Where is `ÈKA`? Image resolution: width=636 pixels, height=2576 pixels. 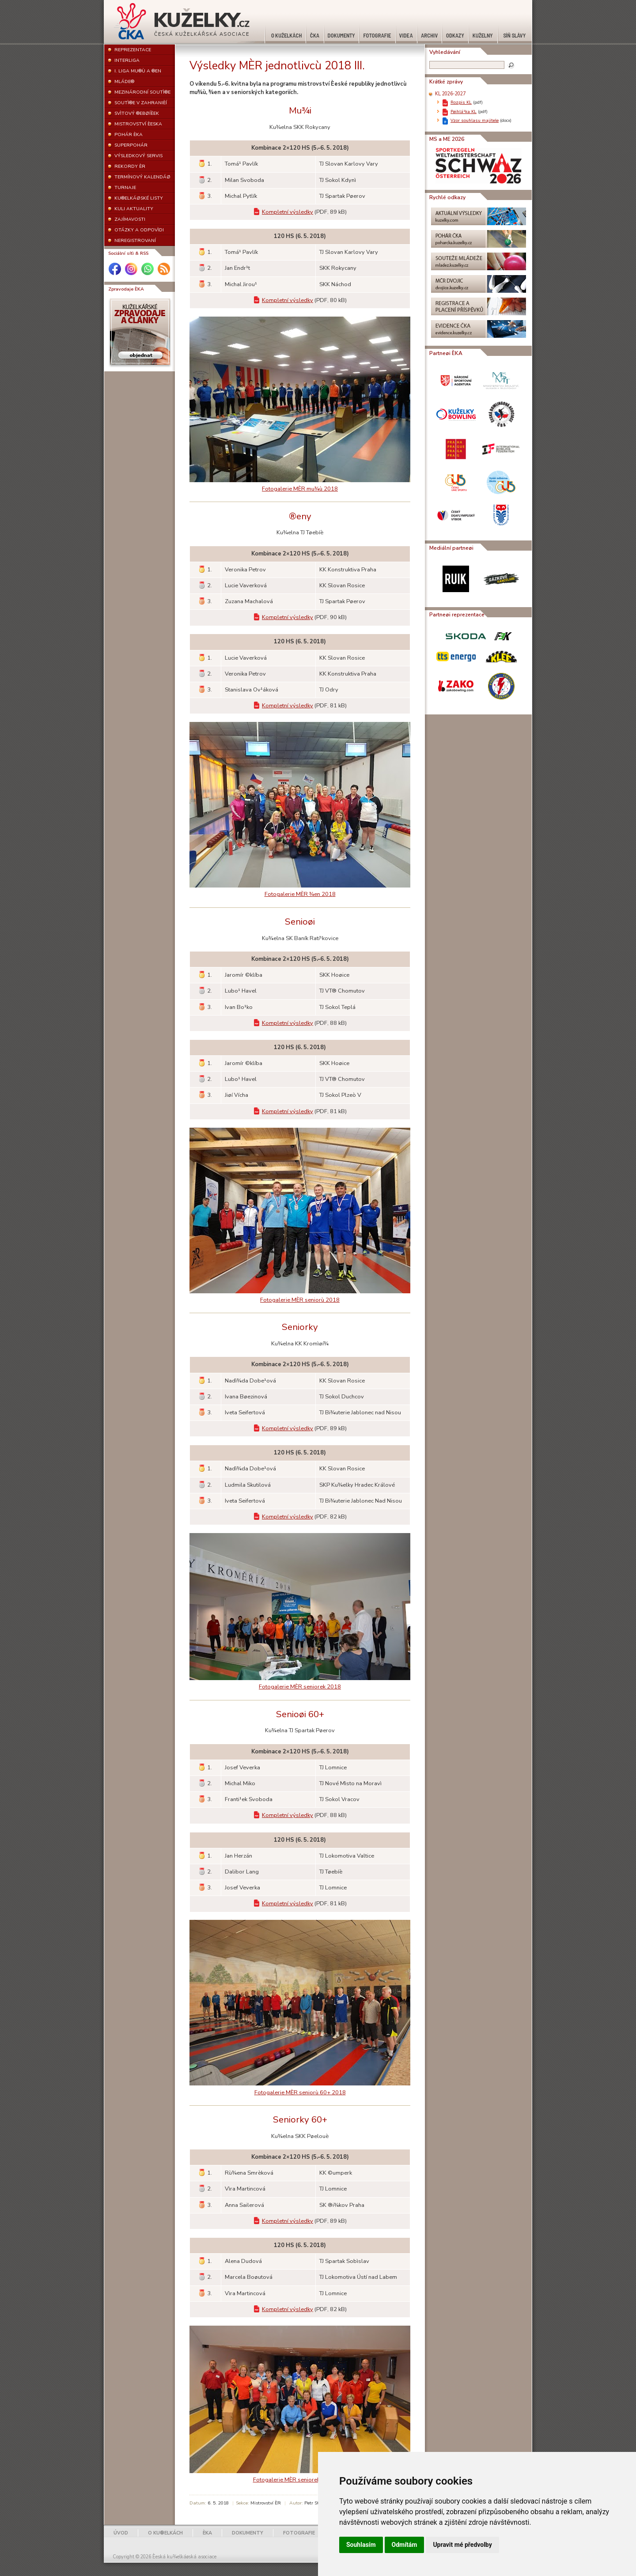
ÈKA is located at coordinates (207, 2533).